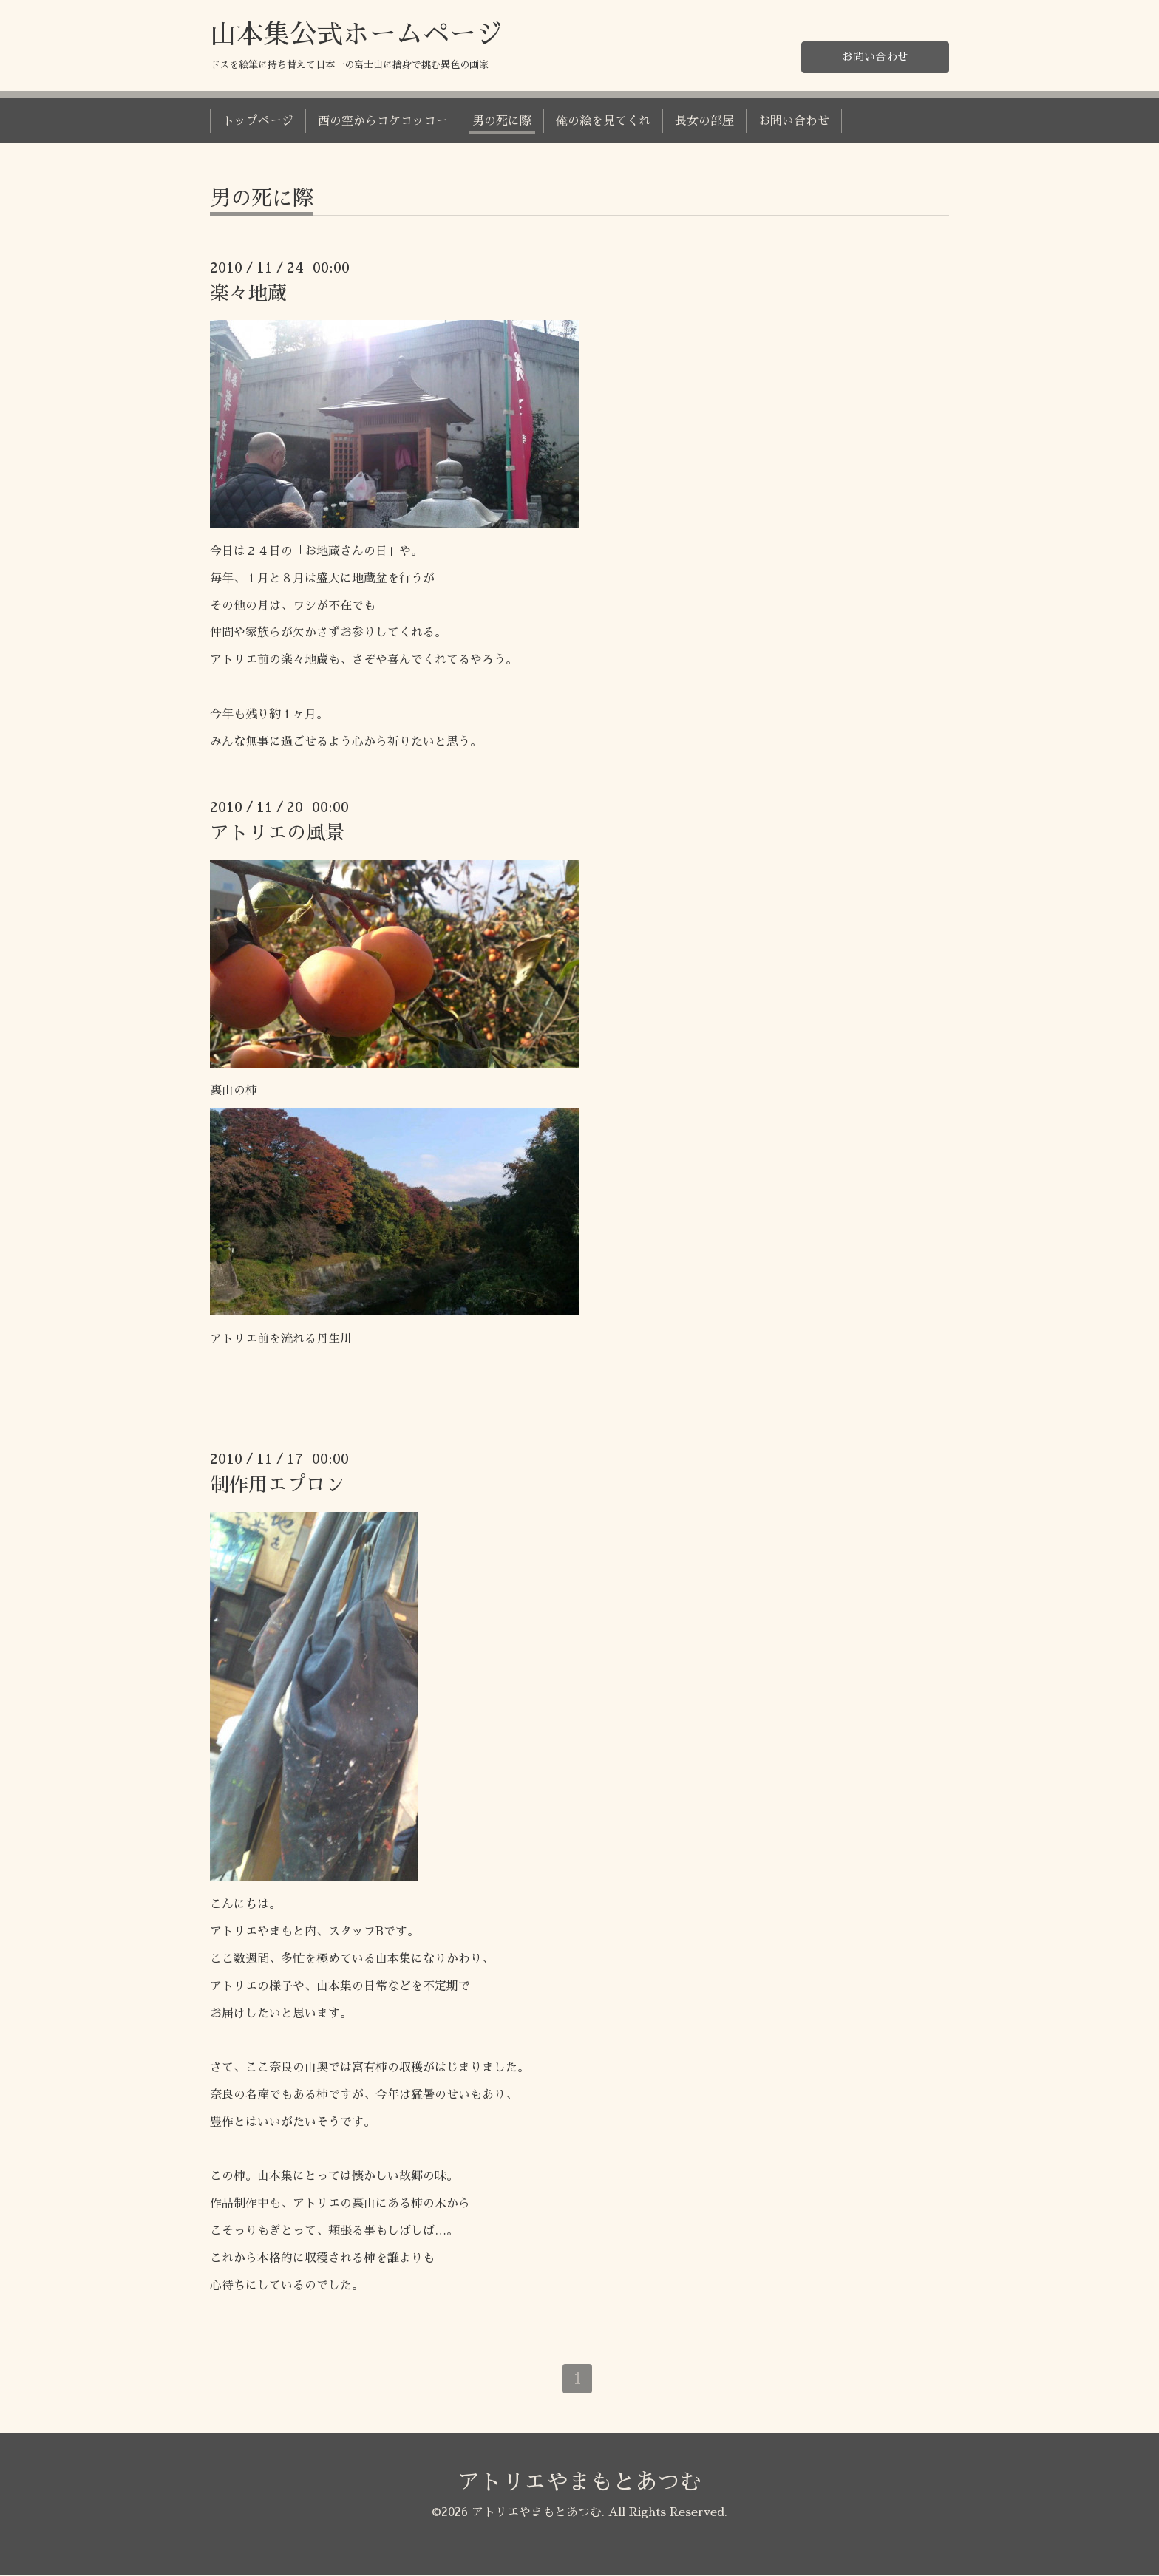 Image resolution: width=1159 pixels, height=2576 pixels. What do you see at coordinates (603, 121) in the screenshot?
I see `俺の絵を見てくれ` at bounding box center [603, 121].